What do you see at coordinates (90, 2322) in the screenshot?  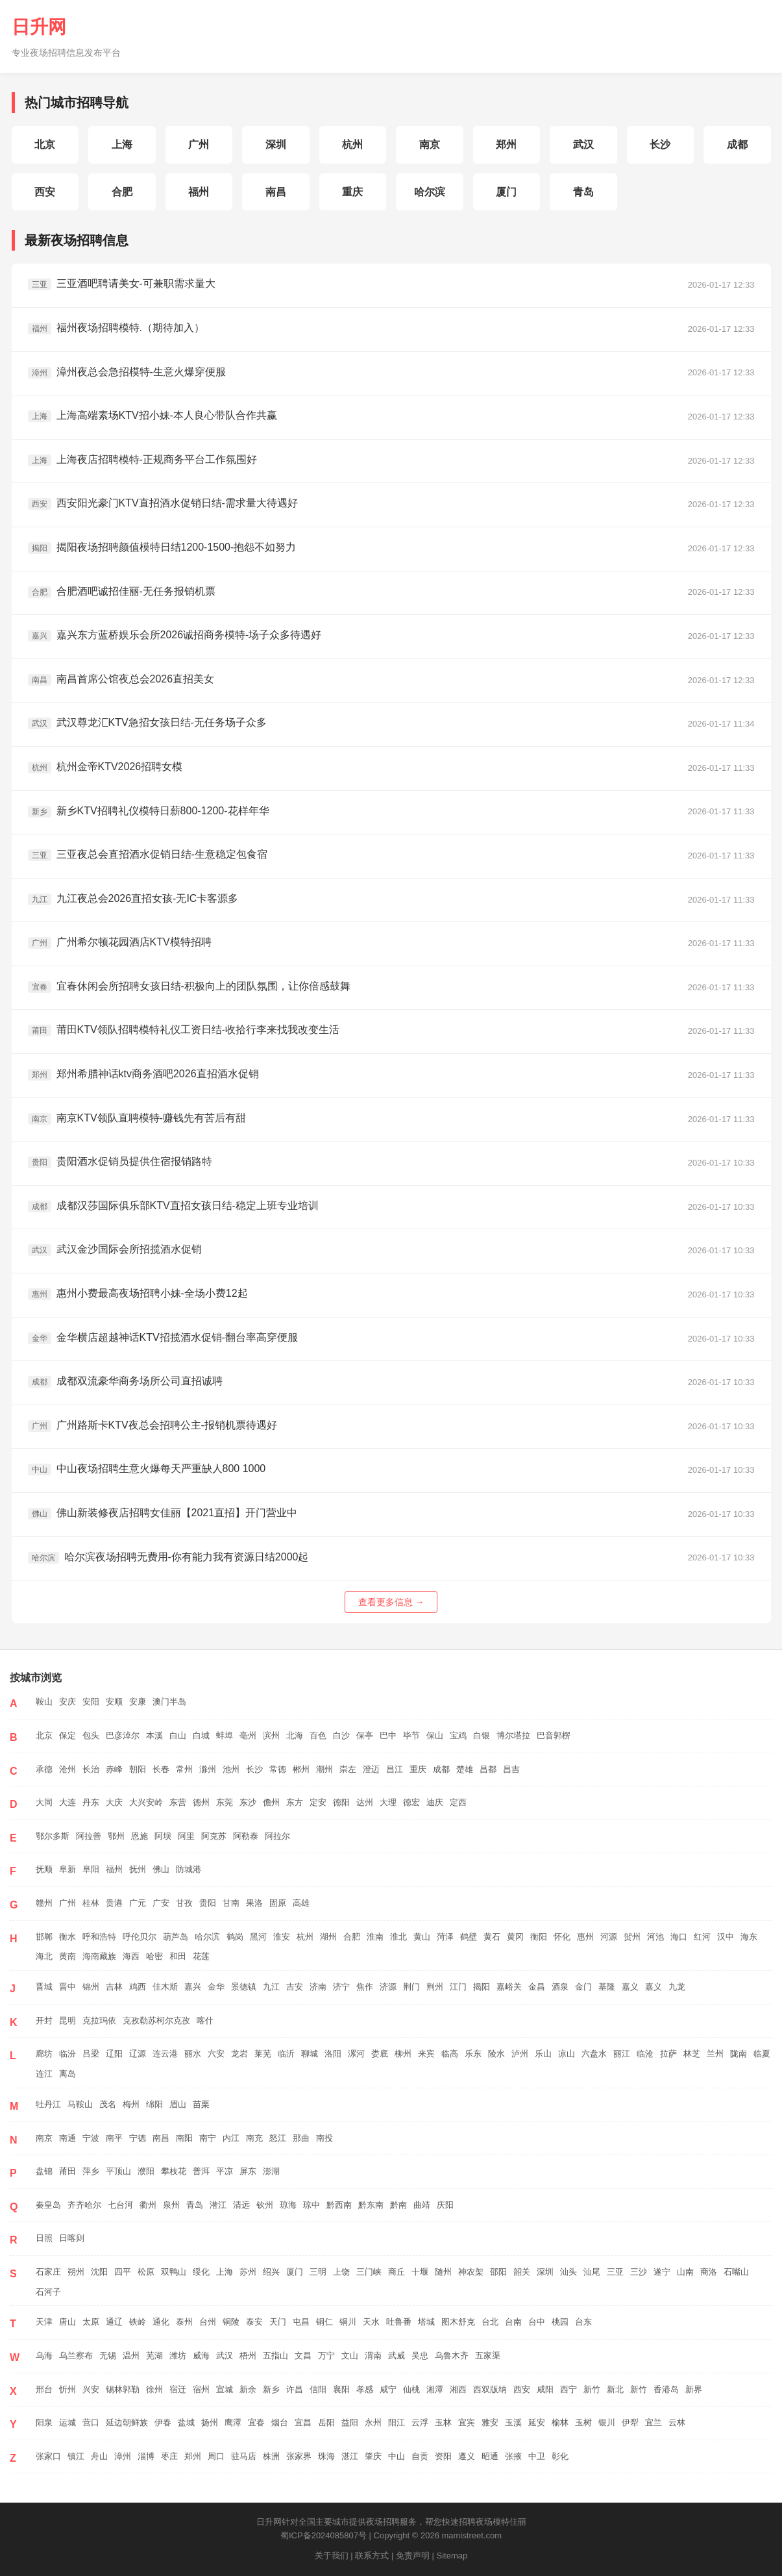 I see `太原` at bounding box center [90, 2322].